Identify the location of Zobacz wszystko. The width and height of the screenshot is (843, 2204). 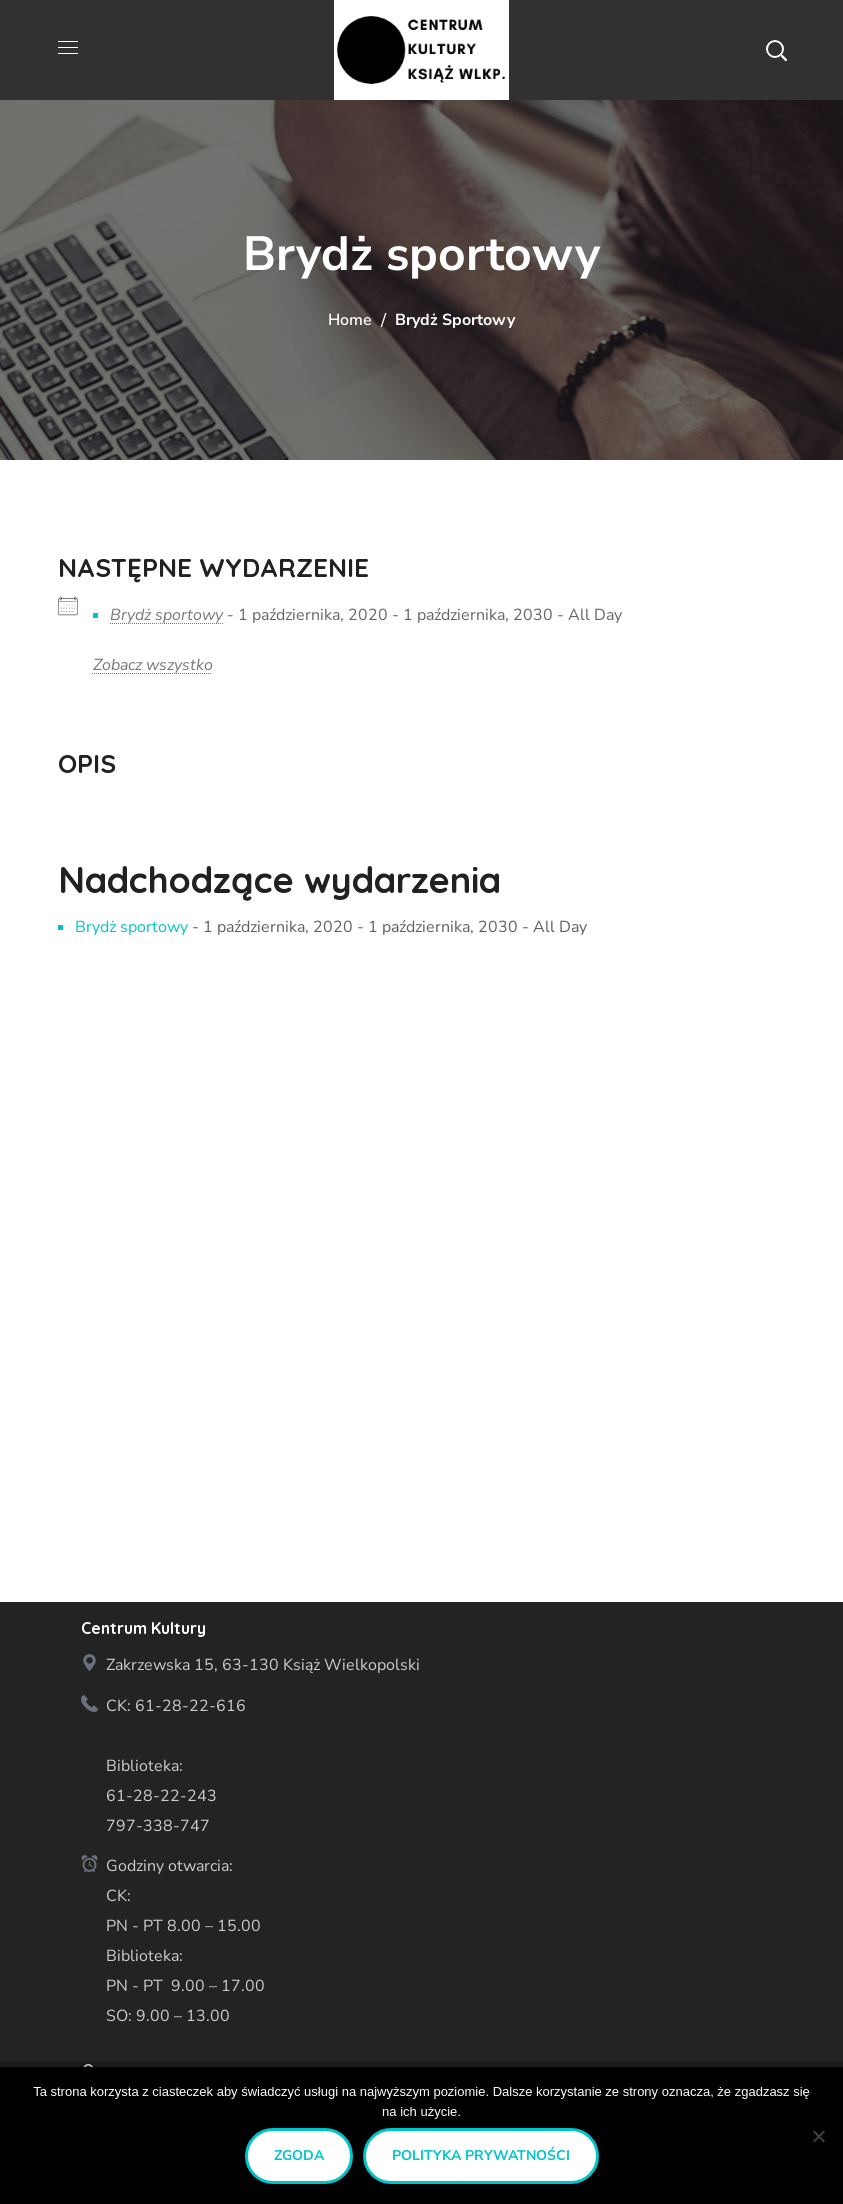
(153, 665).